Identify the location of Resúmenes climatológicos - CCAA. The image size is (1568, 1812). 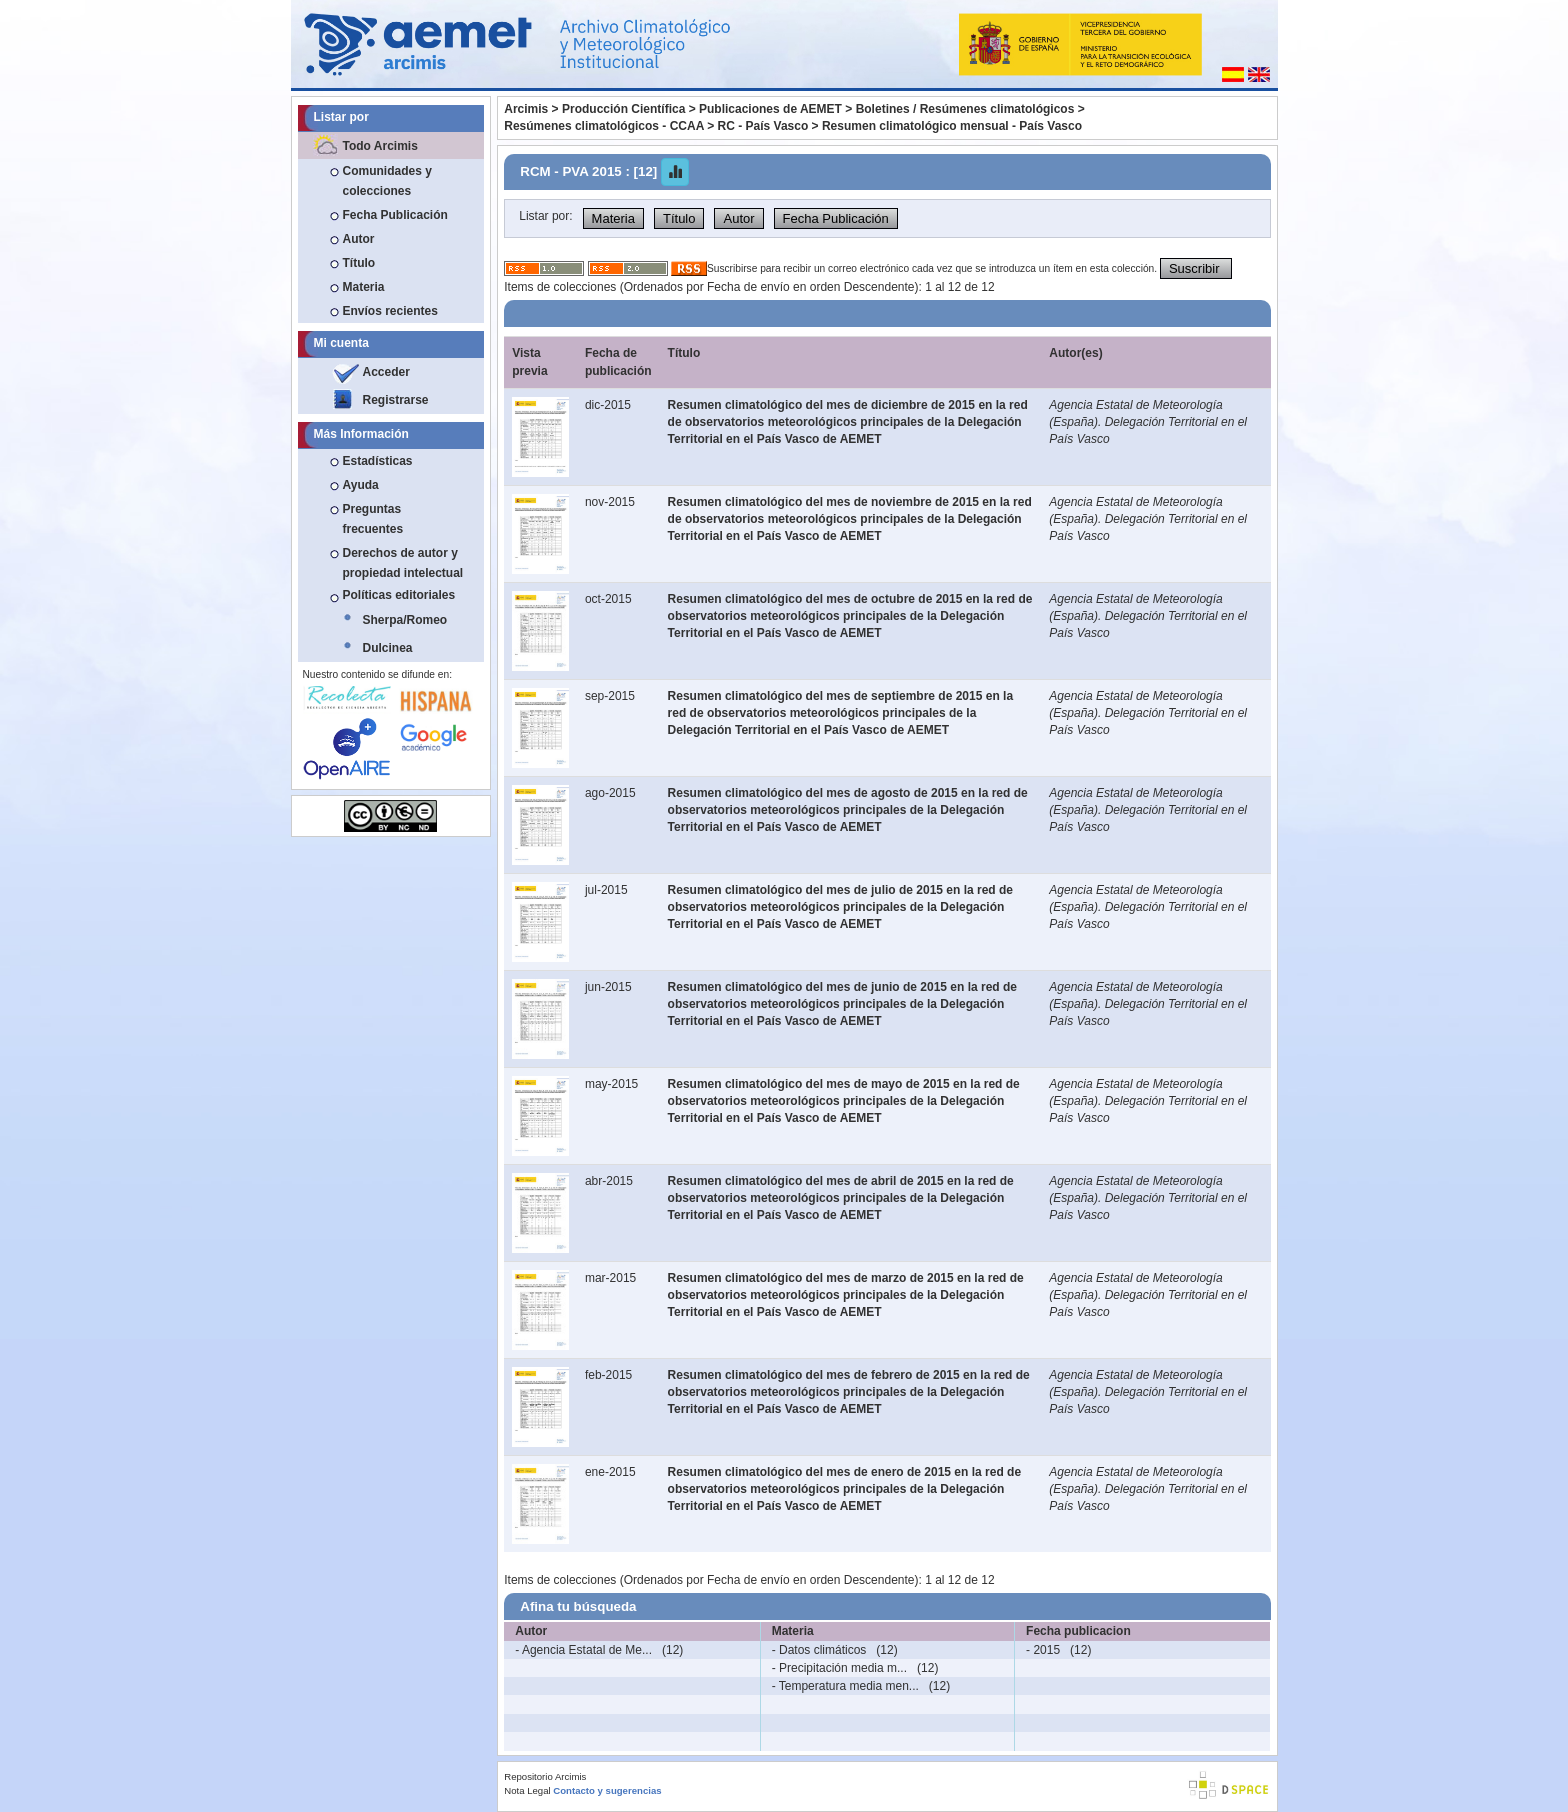
(604, 126).